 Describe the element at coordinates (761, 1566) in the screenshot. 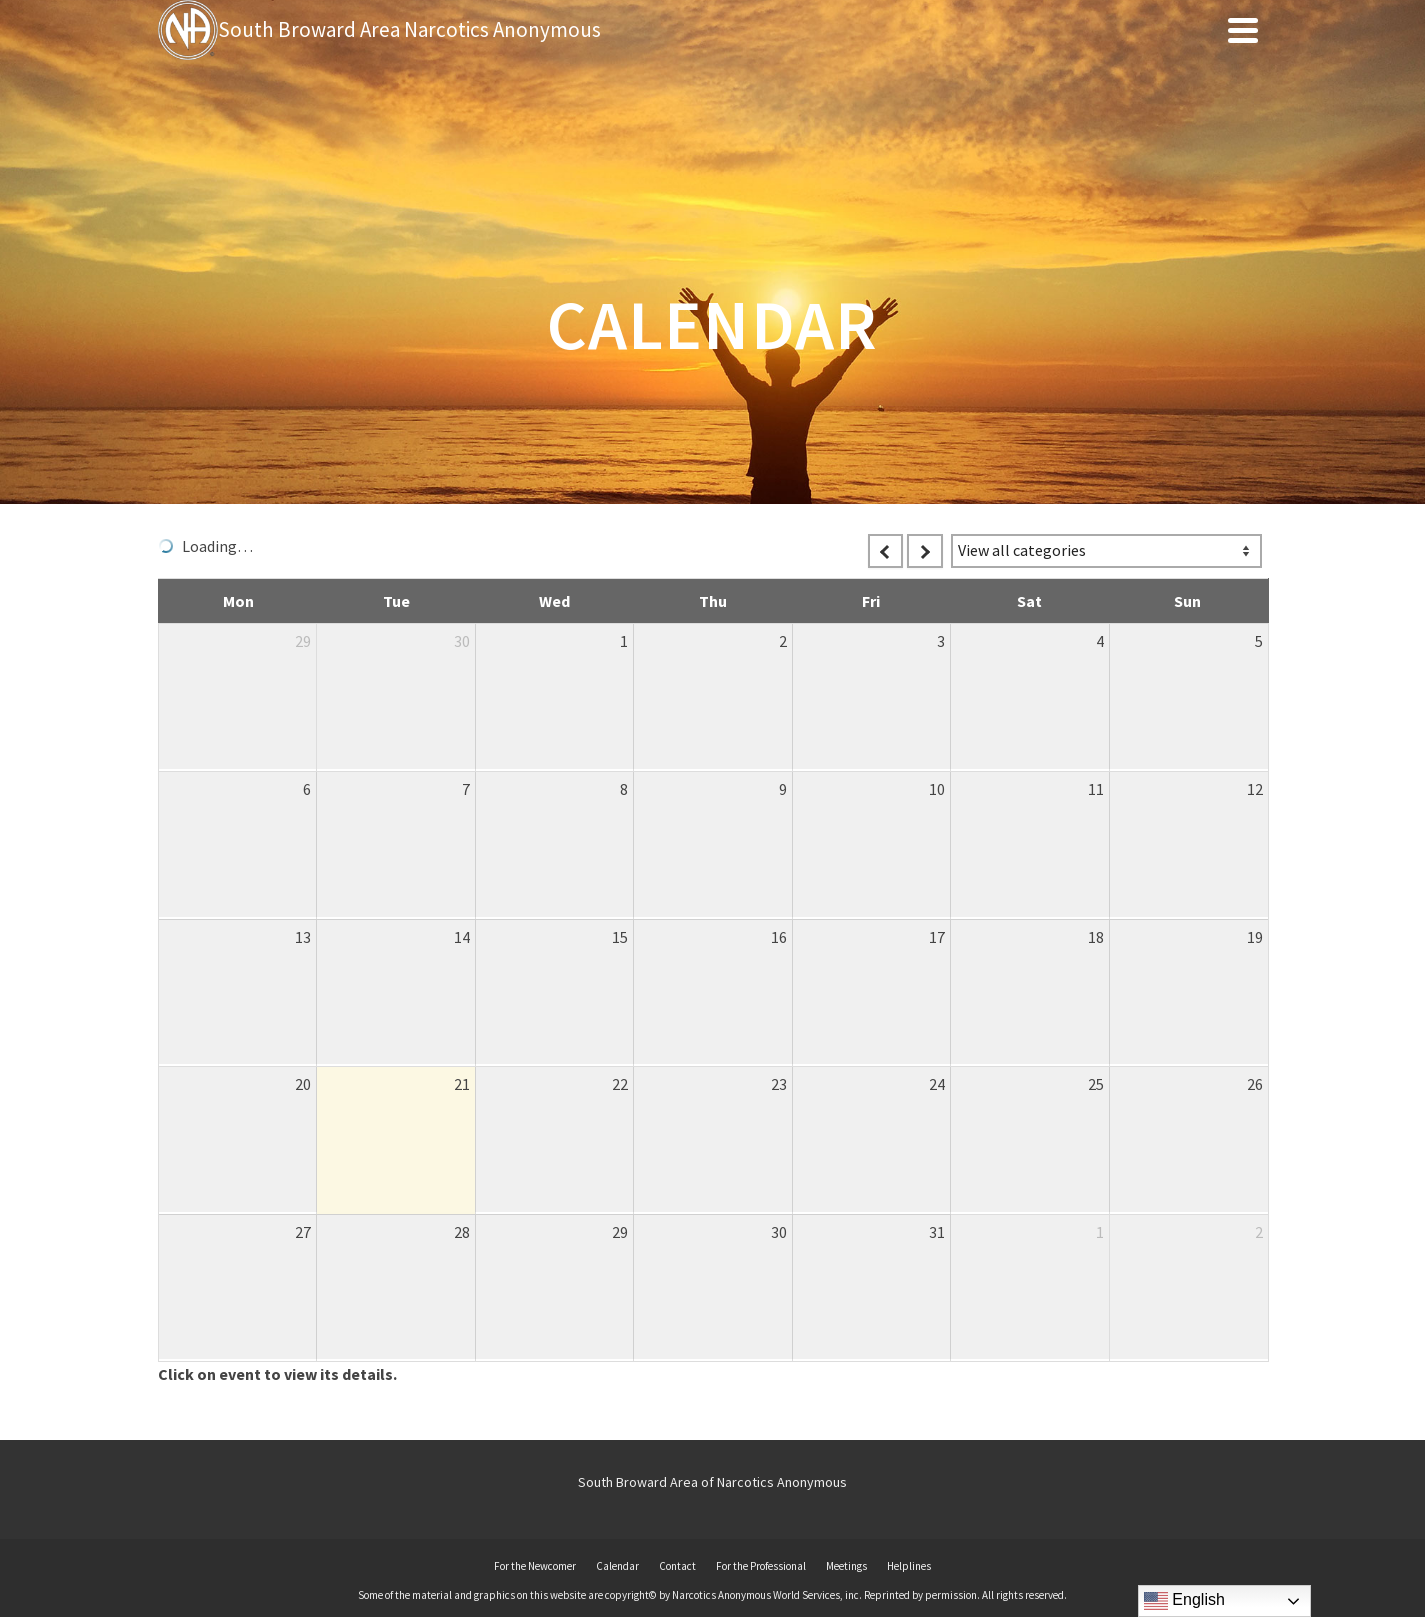

I see `For the Professional` at that location.